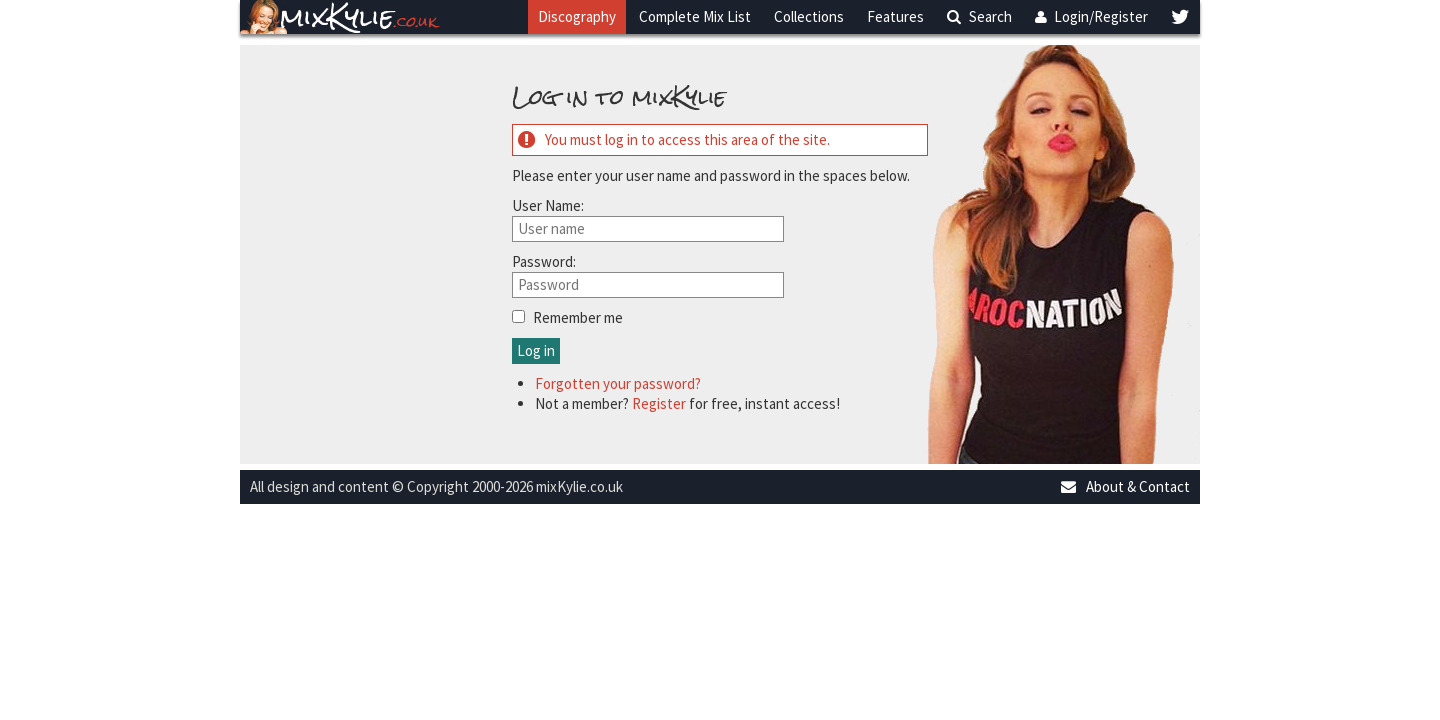 The width and height of the screenshot is (1440, 720). What do you see at coordinates (809, 16) in the screenshot?
I see `Collections` at bounding box center [809, 16].